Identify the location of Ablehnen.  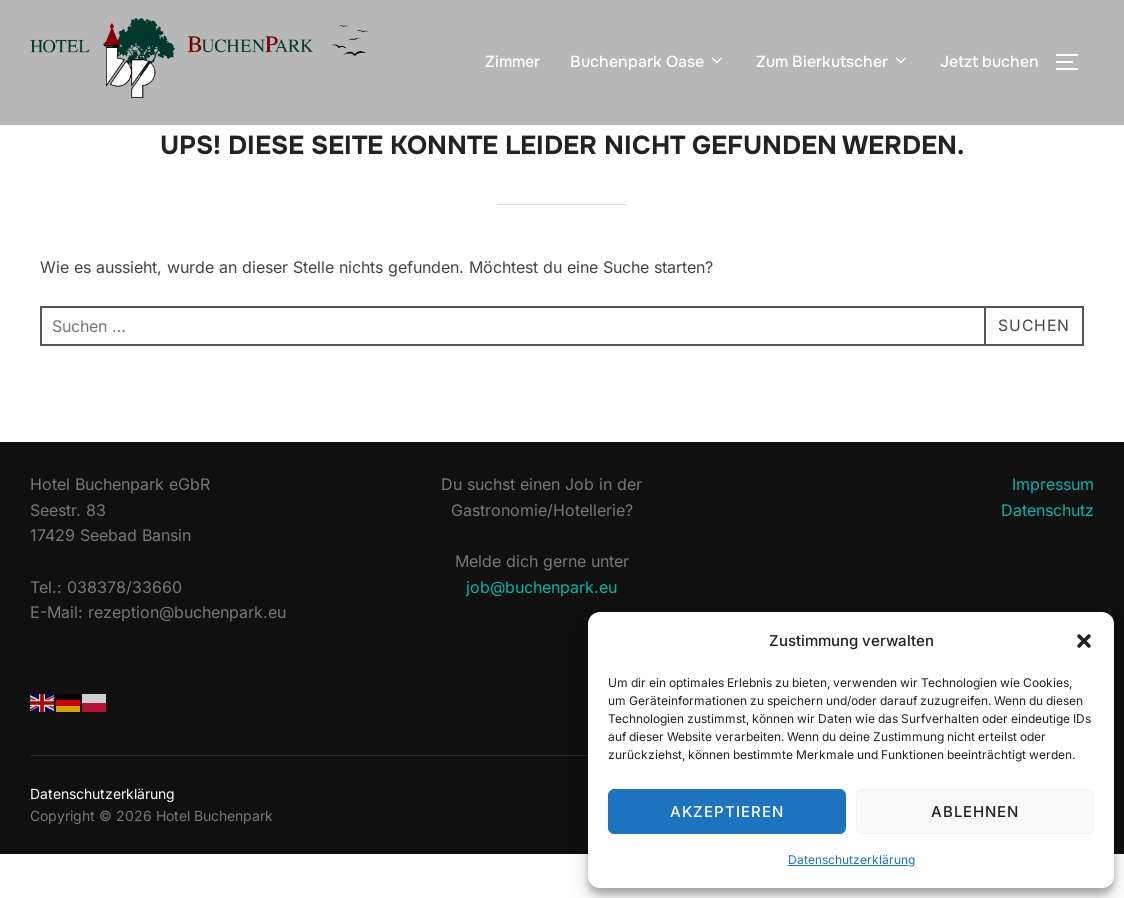
(975, 811).